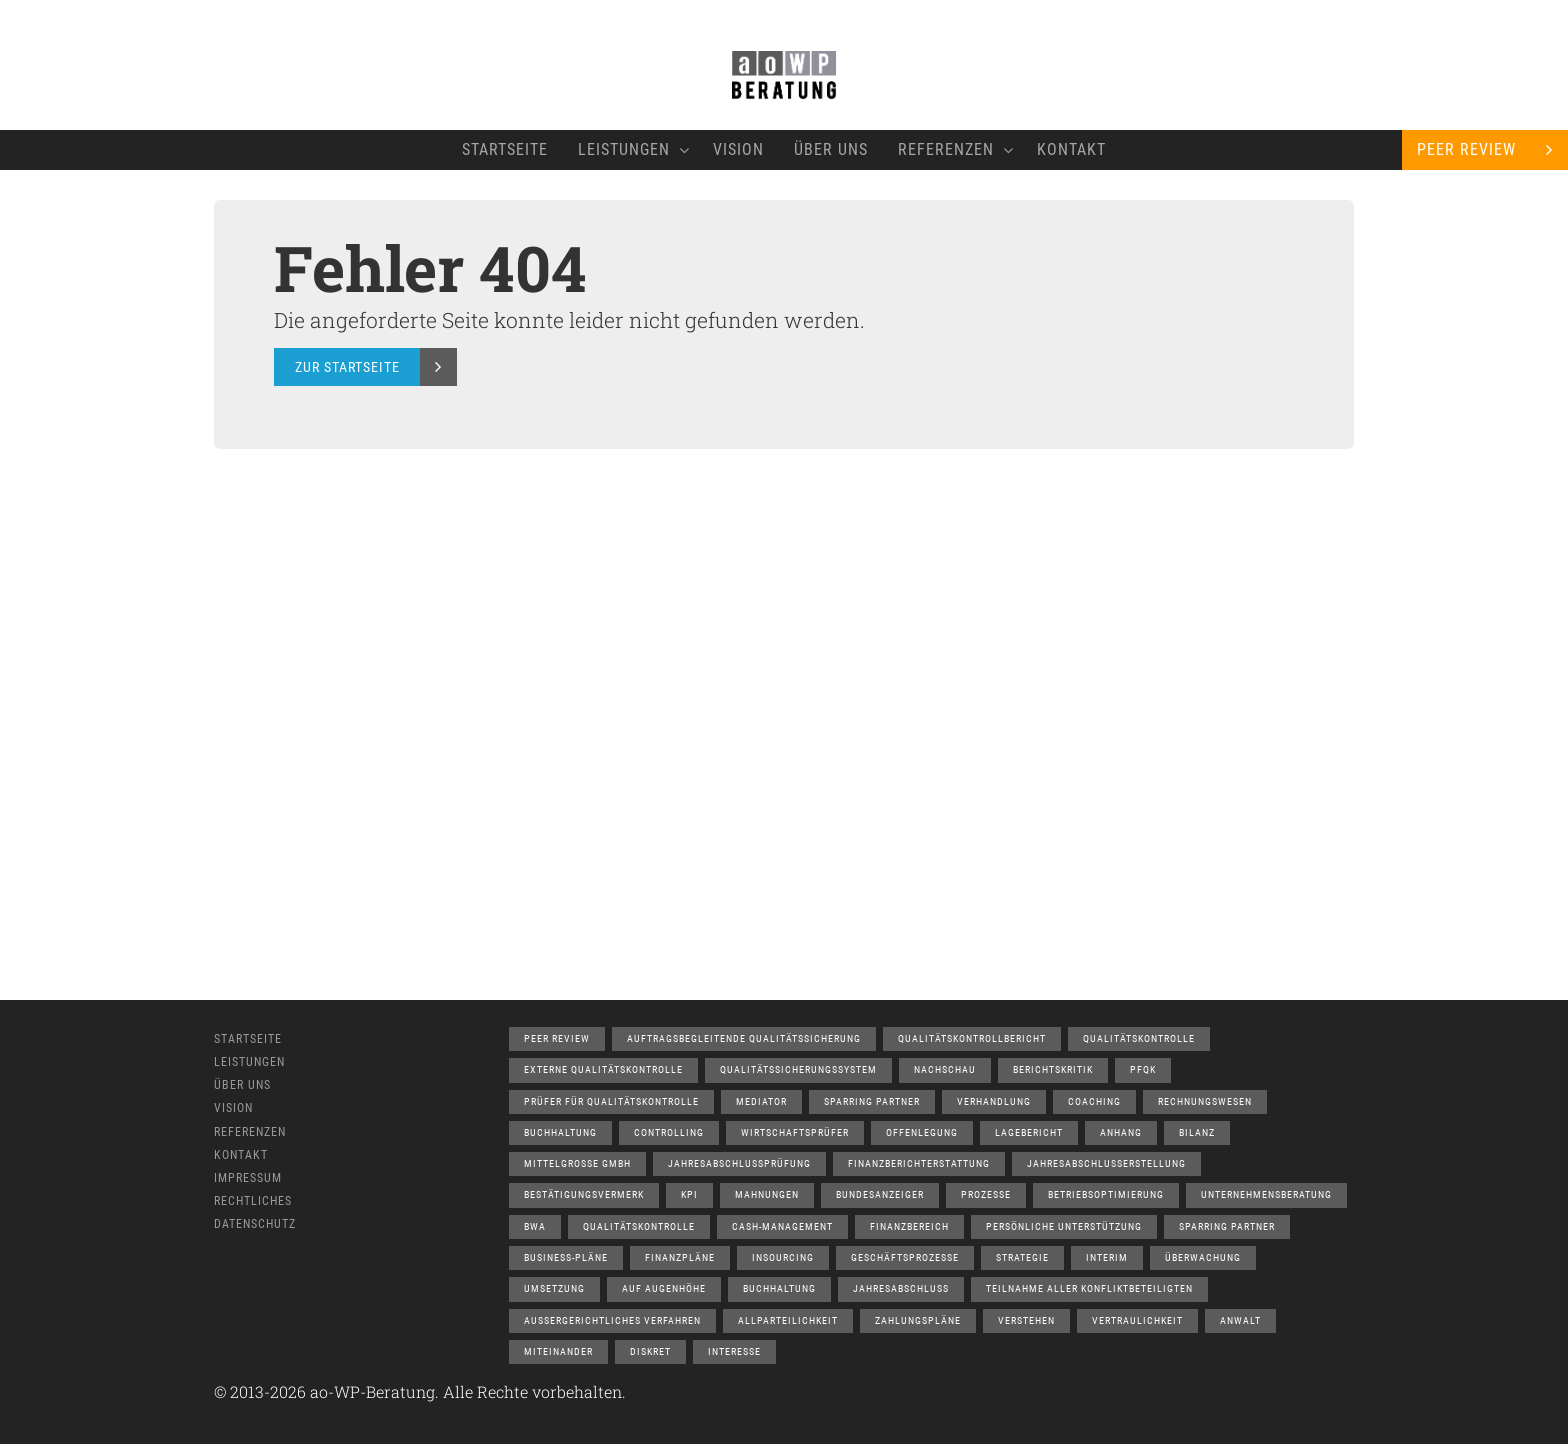  I want to click on Überwachung, so click(1203, 1257).